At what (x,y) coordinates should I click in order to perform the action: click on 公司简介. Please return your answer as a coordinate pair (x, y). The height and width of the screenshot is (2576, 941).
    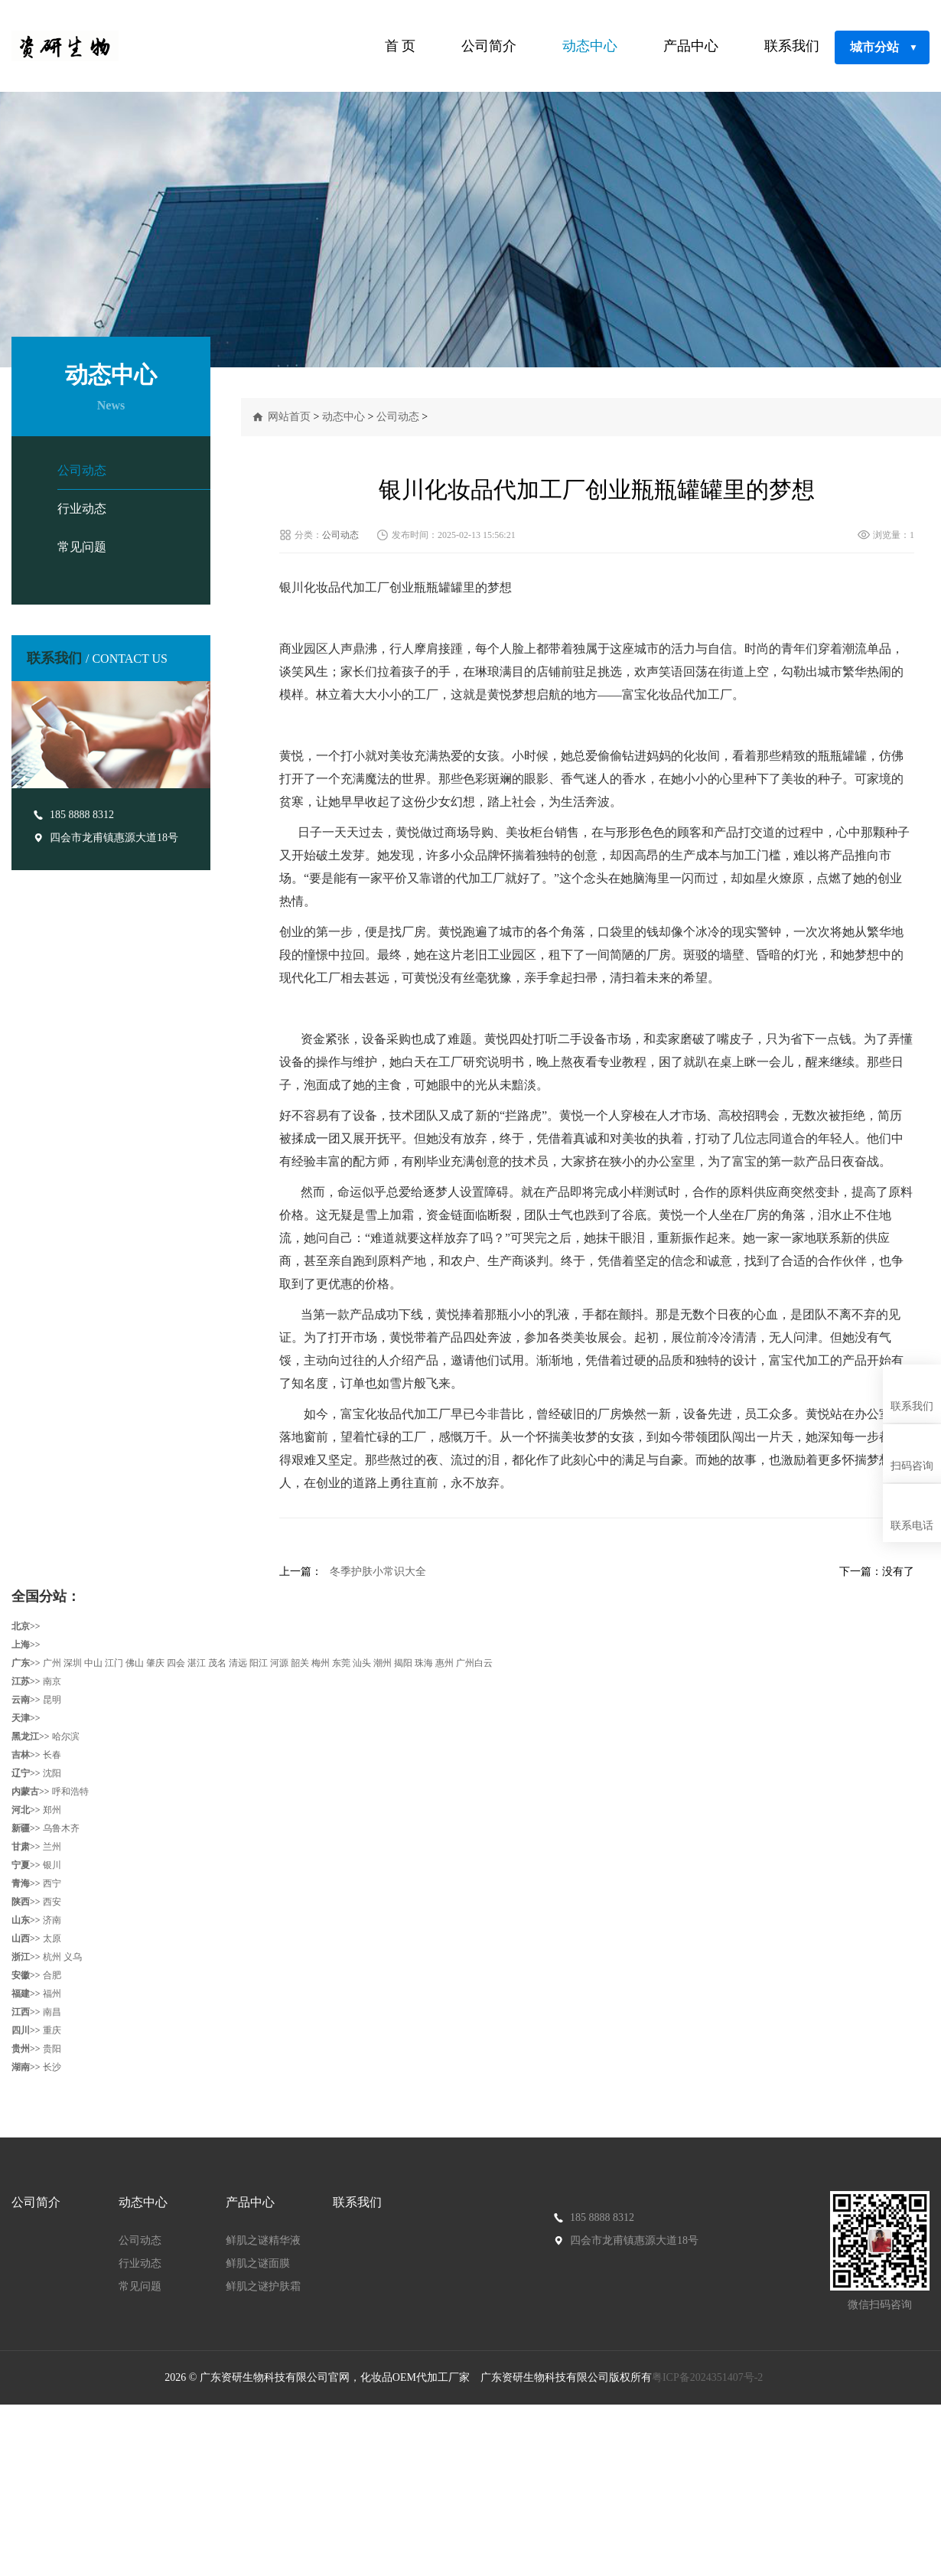
    Looking at the image, I should click on (488, 46).